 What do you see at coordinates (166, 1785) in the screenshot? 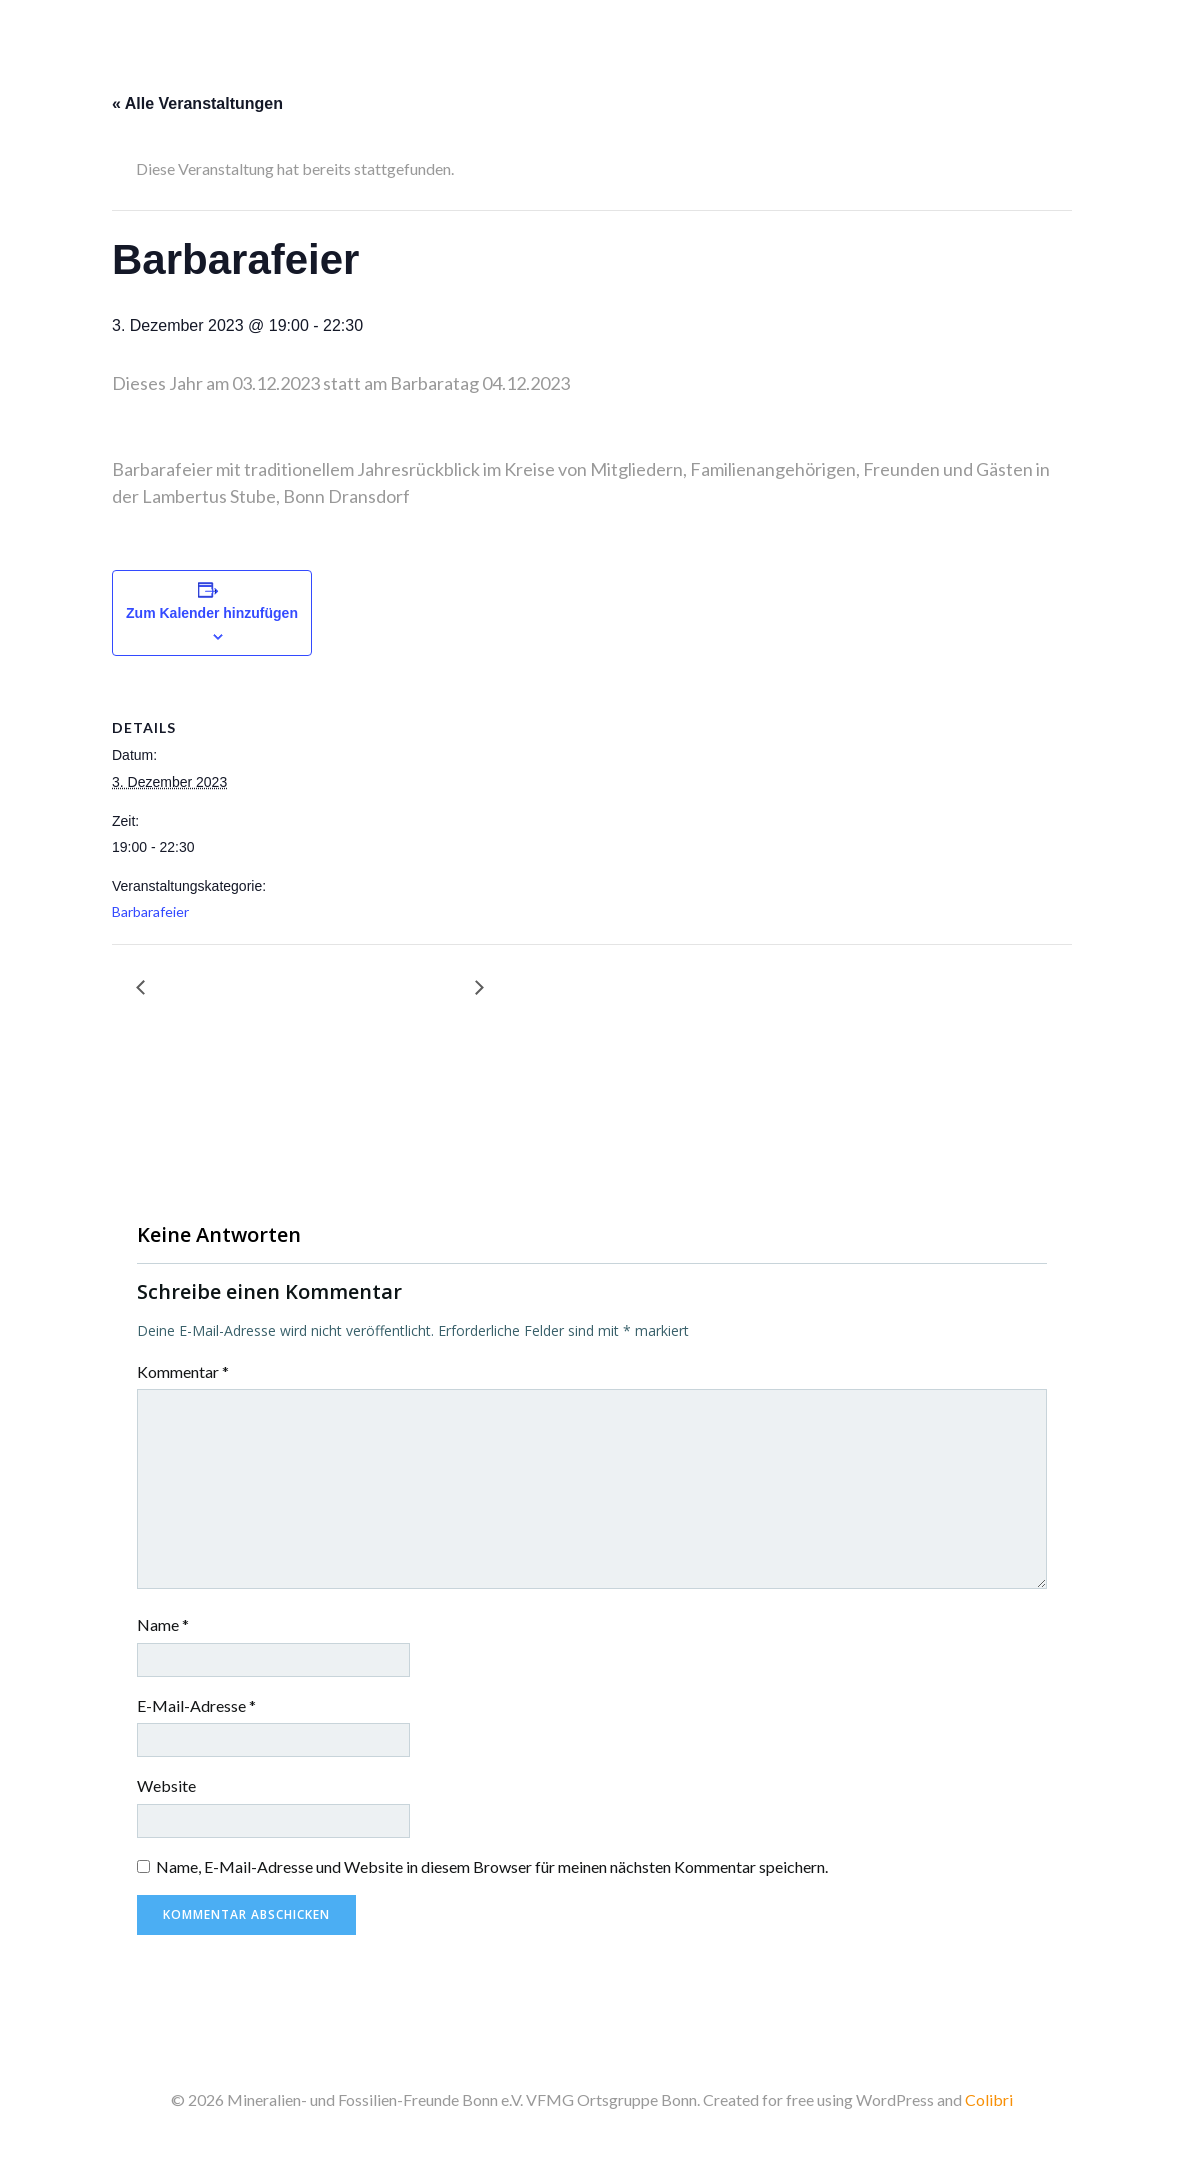
I see `Website` at bounding box center [166, 1785].